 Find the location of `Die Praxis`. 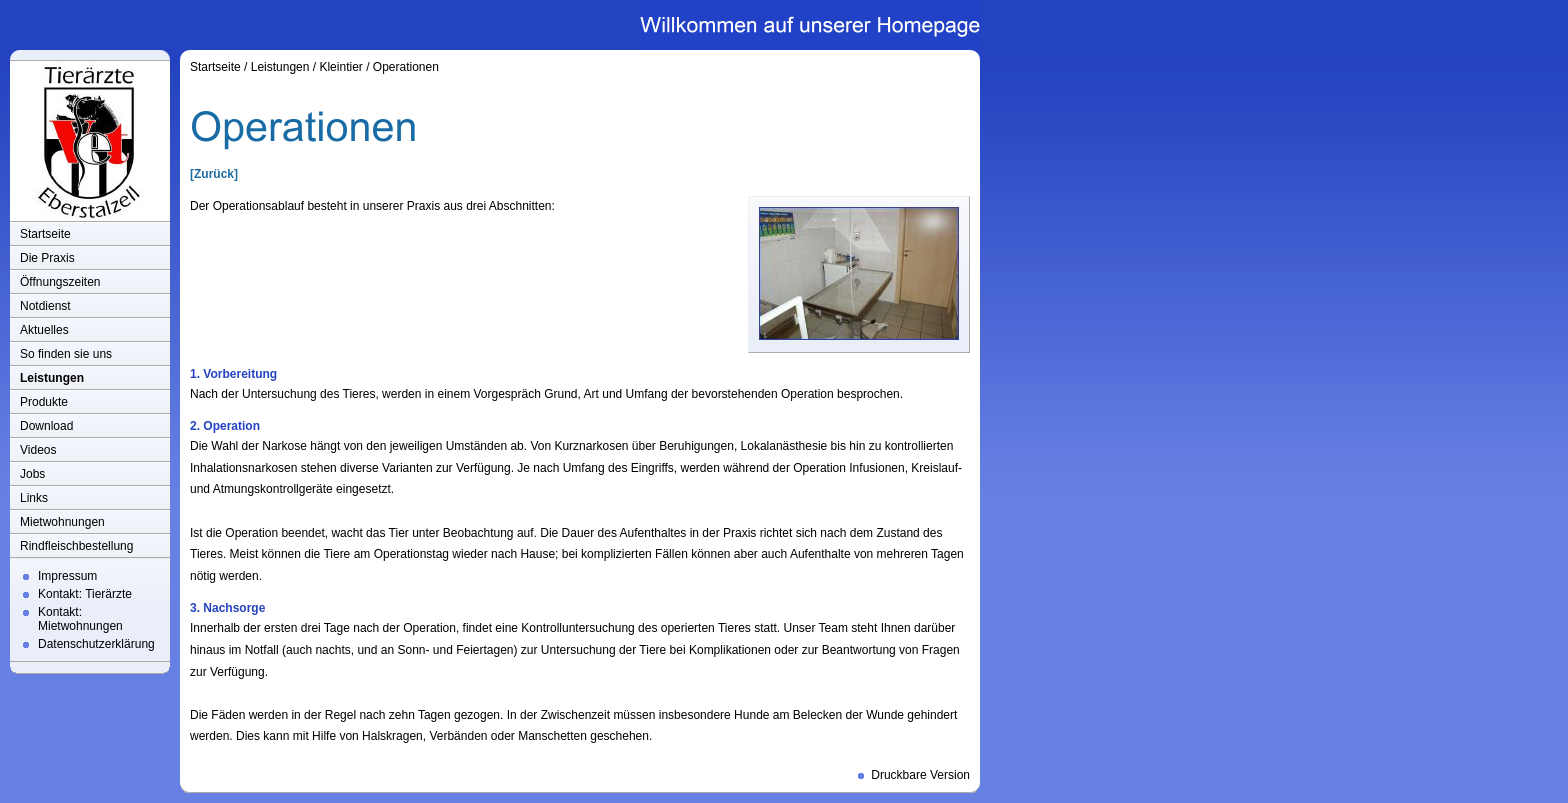

Die Praxis is located at coordinates (47, 258).